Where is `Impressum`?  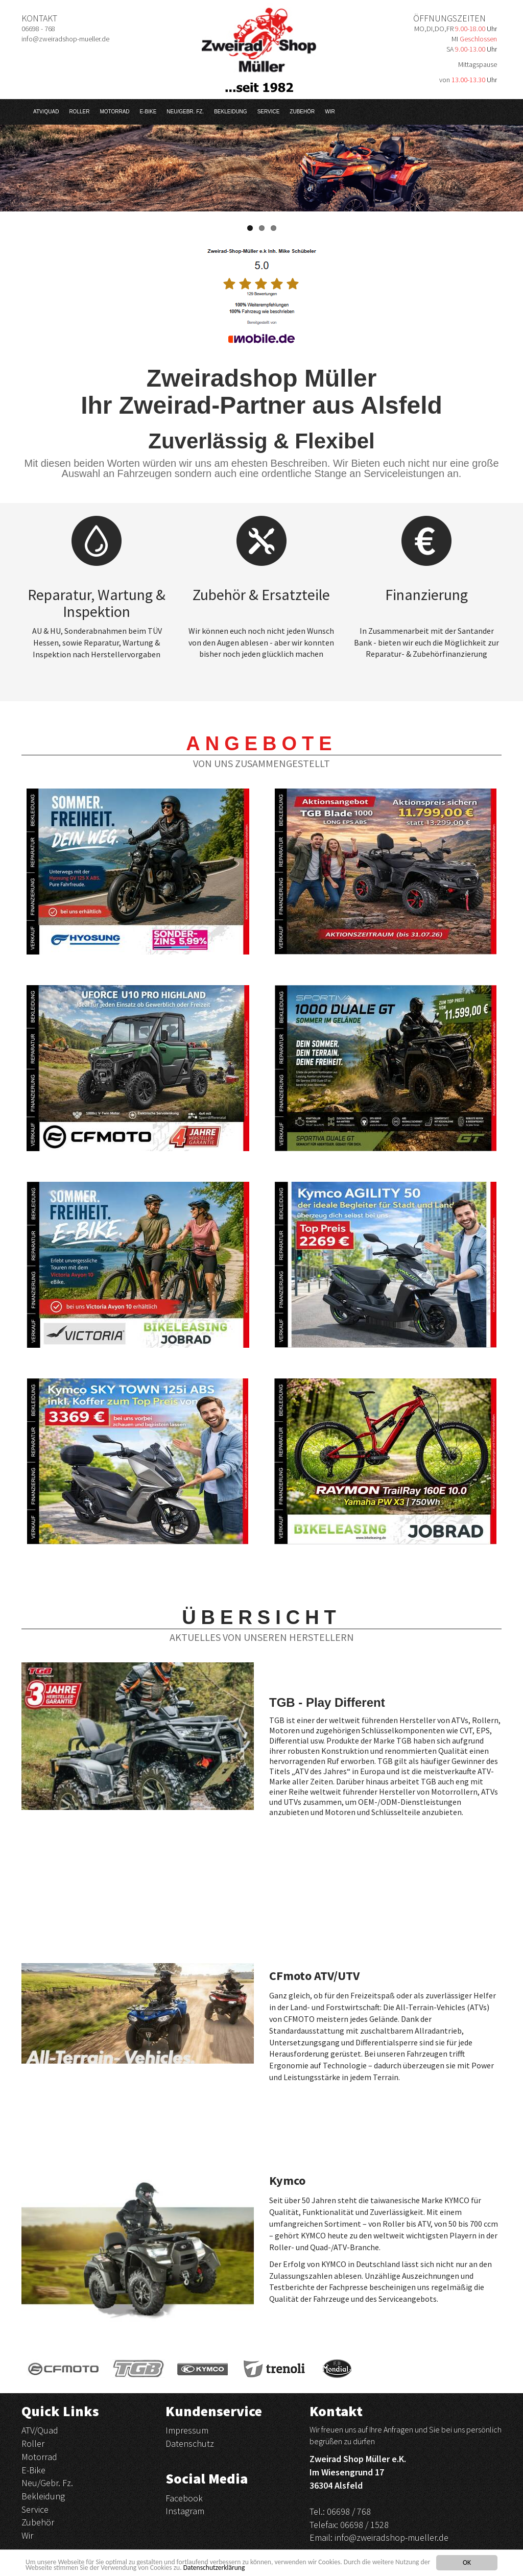
Impressum is located at coordinates (186, 2430).